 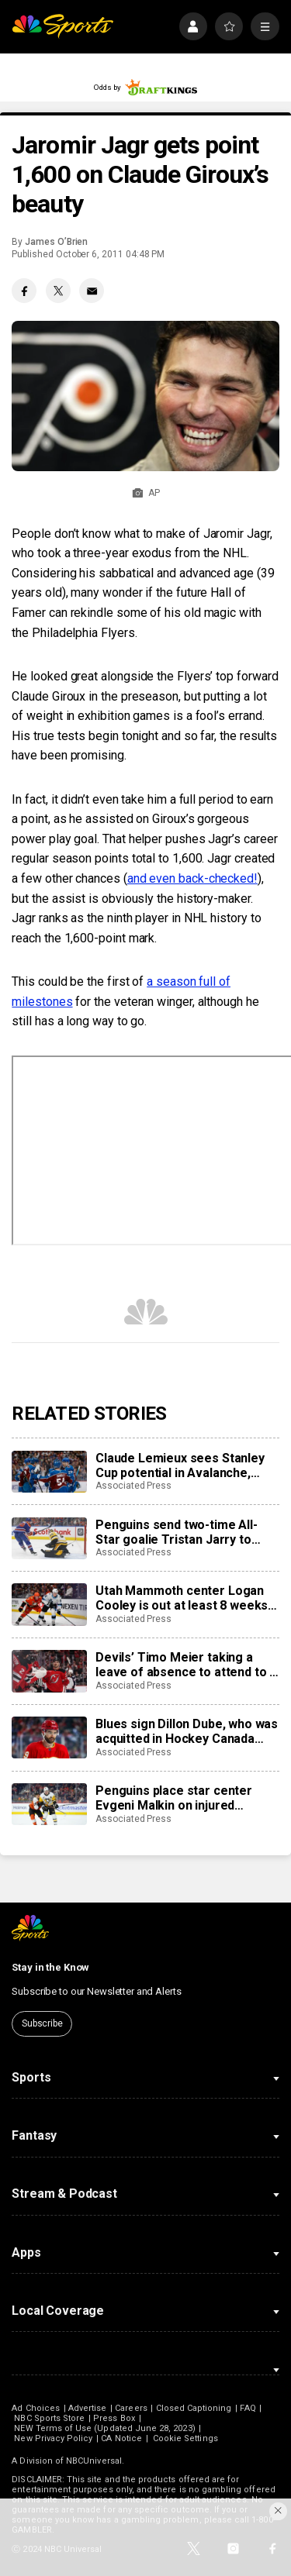 What do you see at coordinates (185, 2438) in the screenshot?
I see `Cookie Settings` at bounding box center [185, 2438].